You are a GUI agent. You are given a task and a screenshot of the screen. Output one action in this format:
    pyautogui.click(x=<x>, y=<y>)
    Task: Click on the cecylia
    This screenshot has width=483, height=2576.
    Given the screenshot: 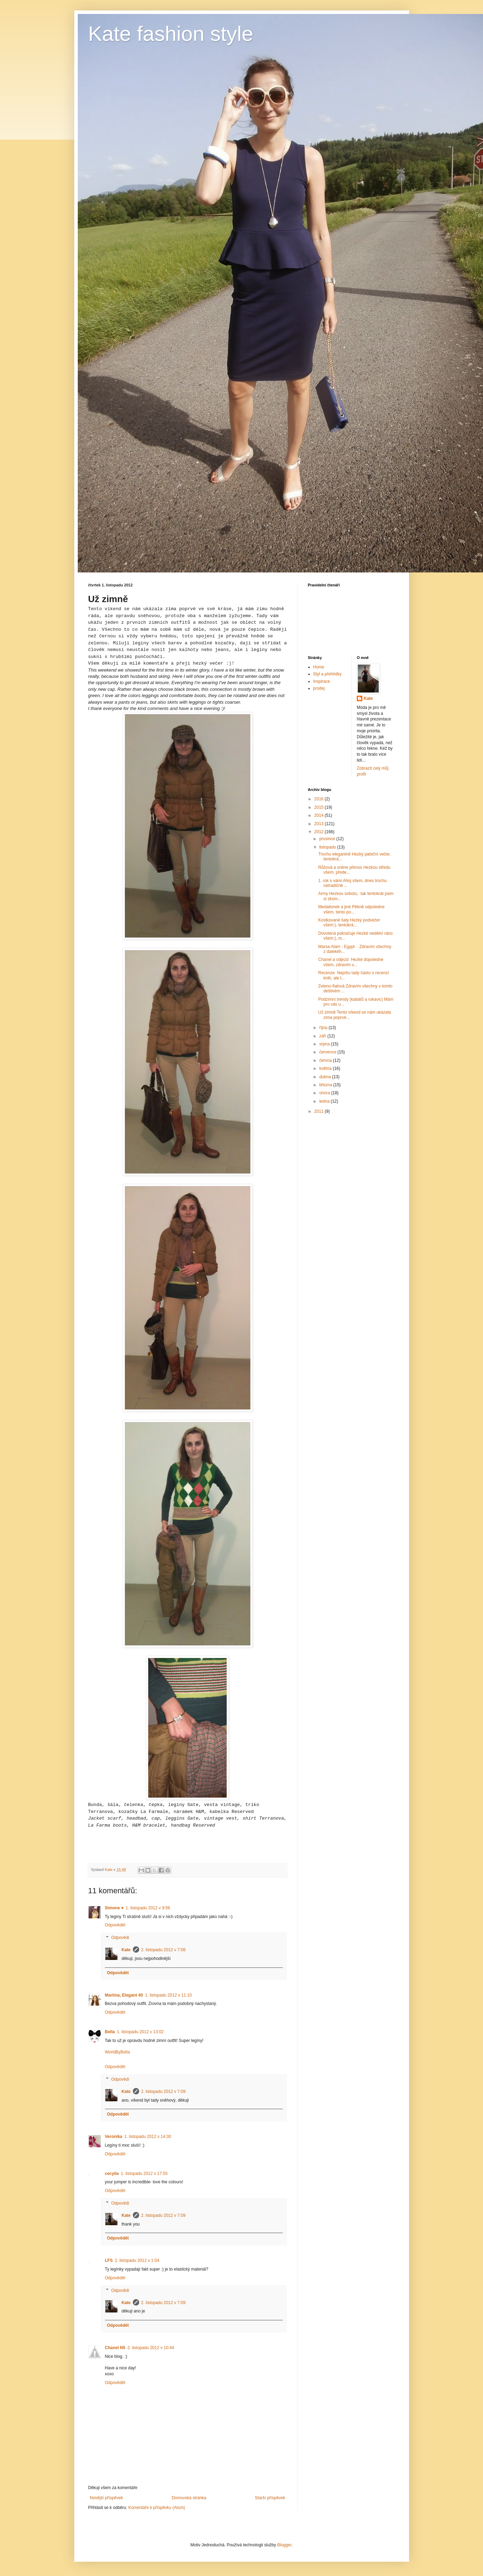 What is the action you would take?
    pyautogui.click(x=112, y=2173)
    